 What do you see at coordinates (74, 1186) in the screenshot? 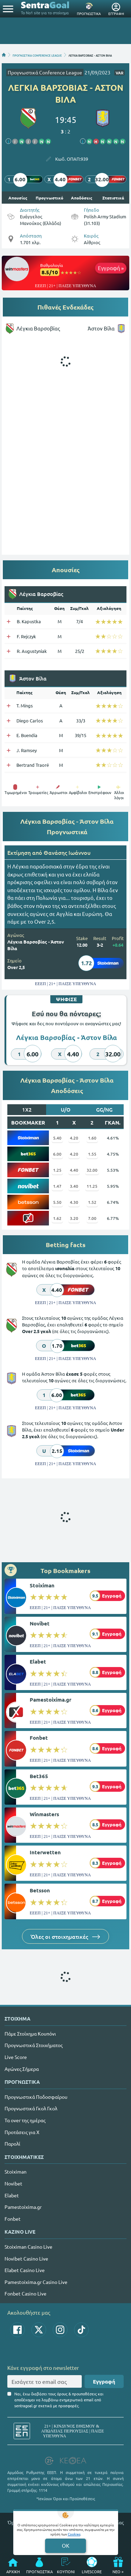
I see `3.40` at bounding box center [74, 1186].